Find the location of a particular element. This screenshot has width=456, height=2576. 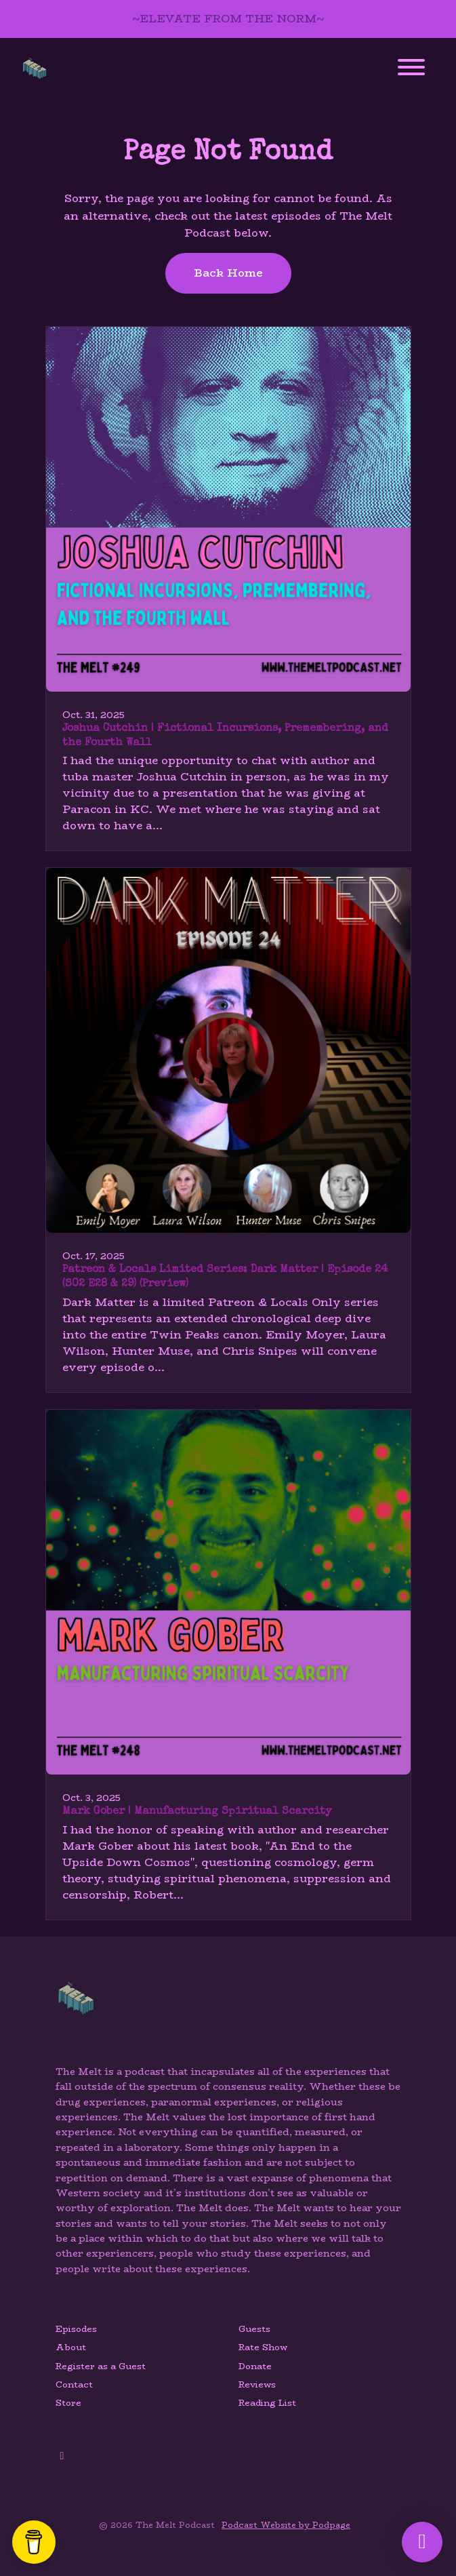

Back home is located at coordinates (228, 272).